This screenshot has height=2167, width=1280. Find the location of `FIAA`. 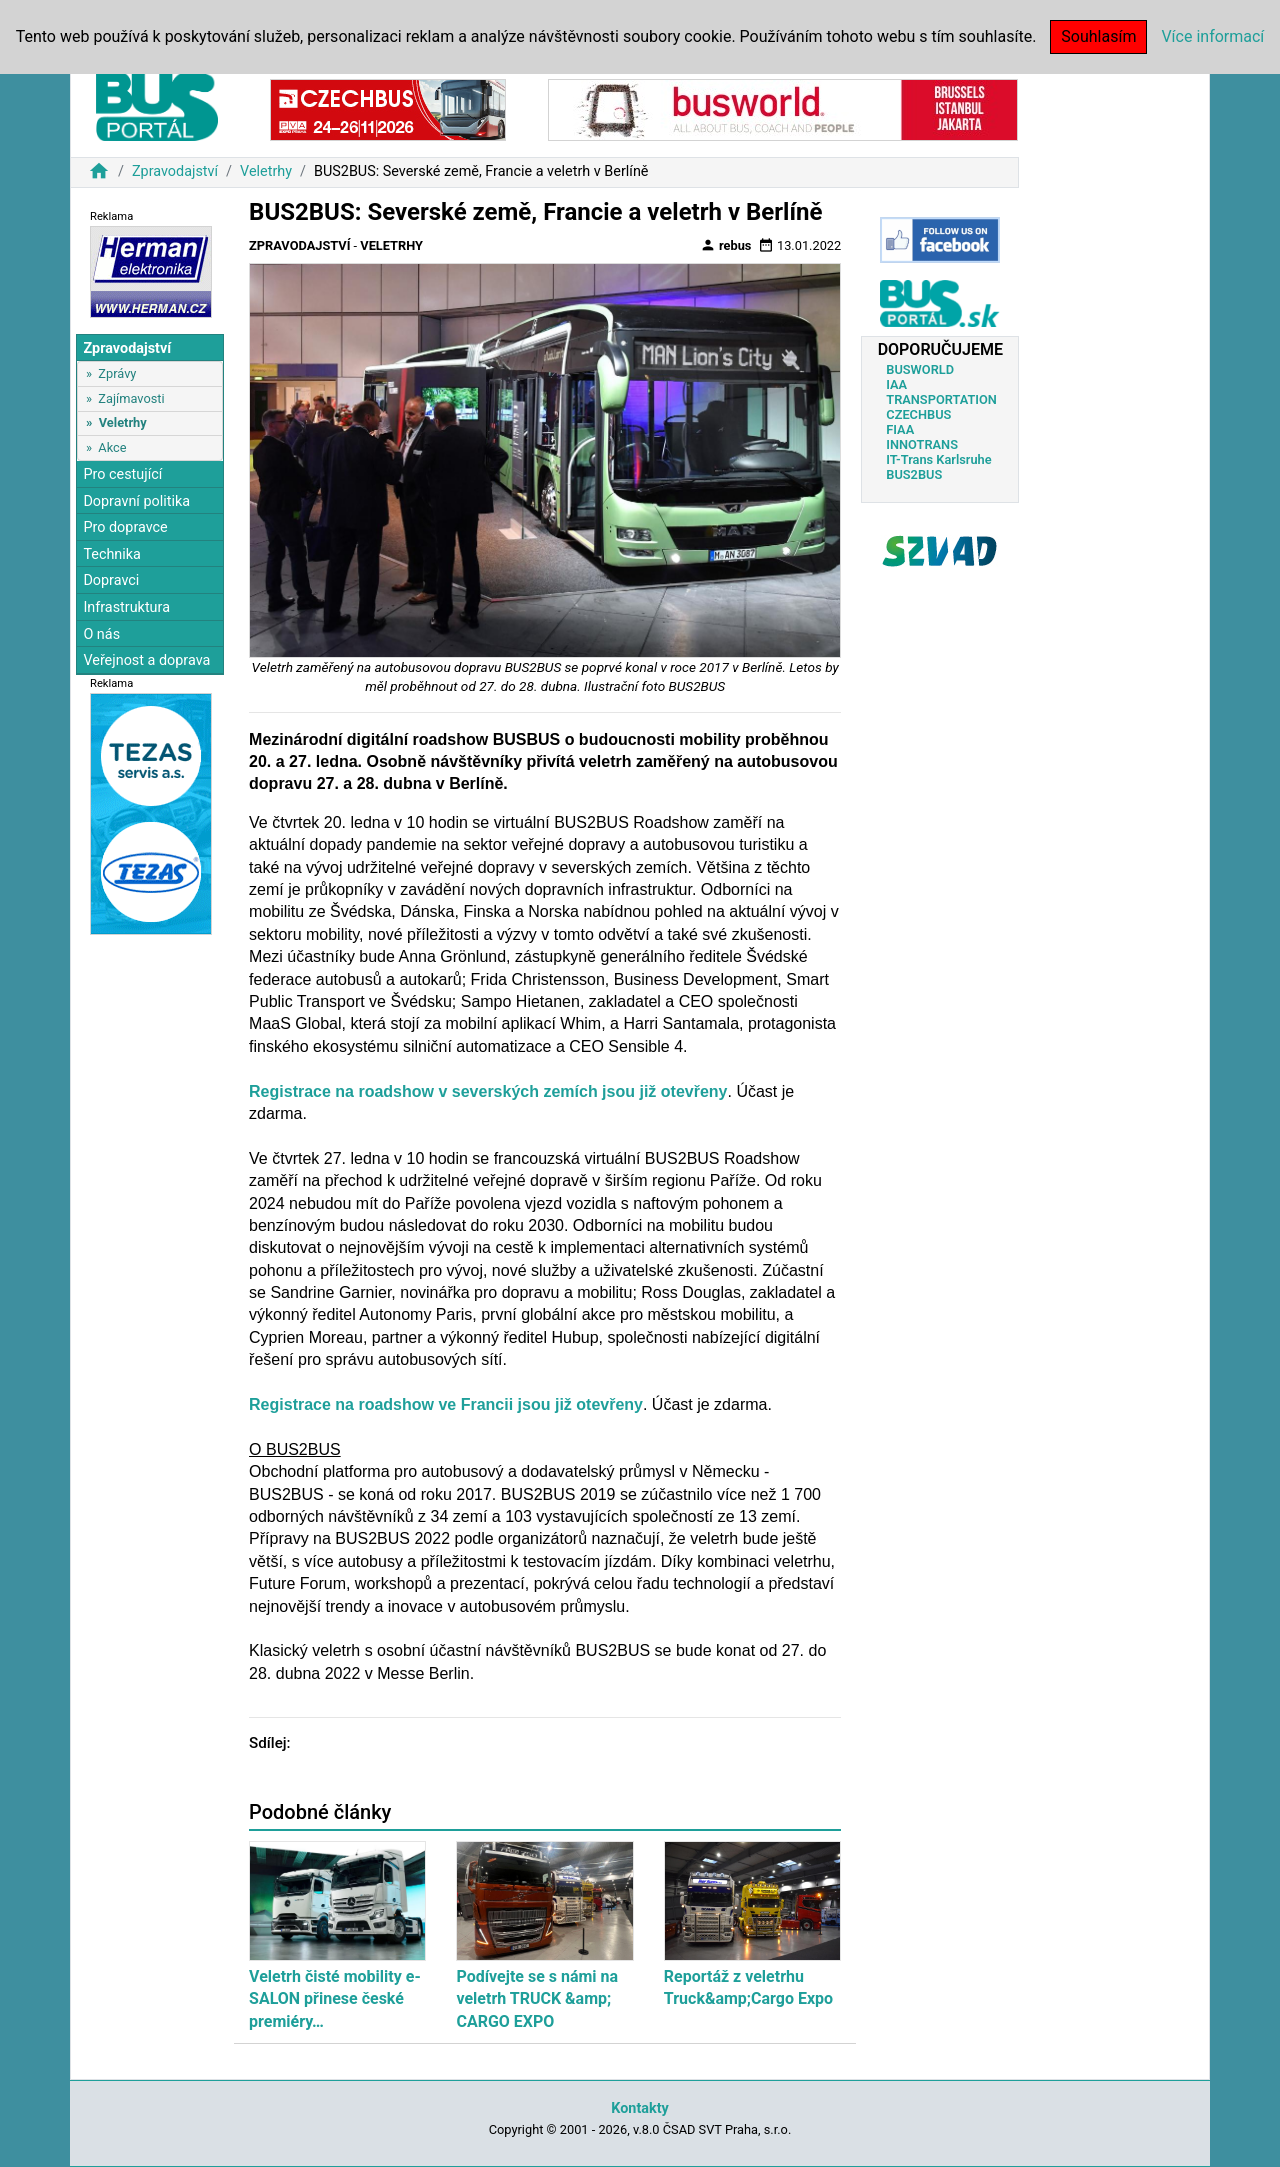

FIAA is located at coordinates (900, 429).